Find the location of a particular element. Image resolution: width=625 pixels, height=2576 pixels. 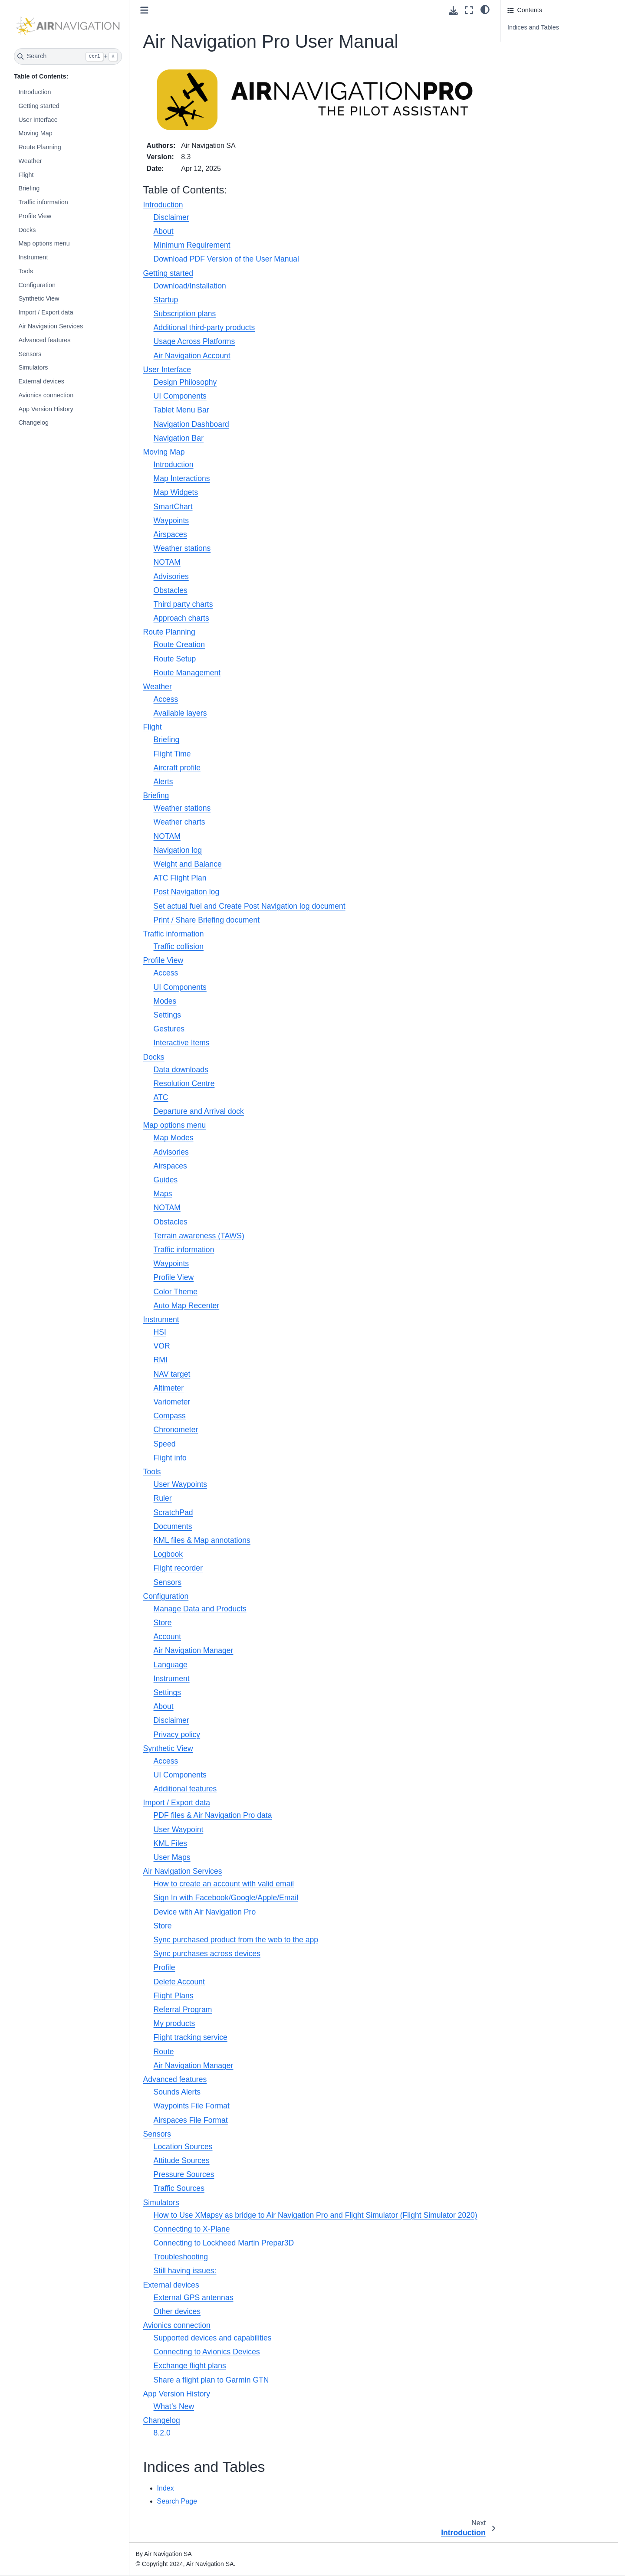

KML files & Map annotations is located at coordinates (202, 1540).